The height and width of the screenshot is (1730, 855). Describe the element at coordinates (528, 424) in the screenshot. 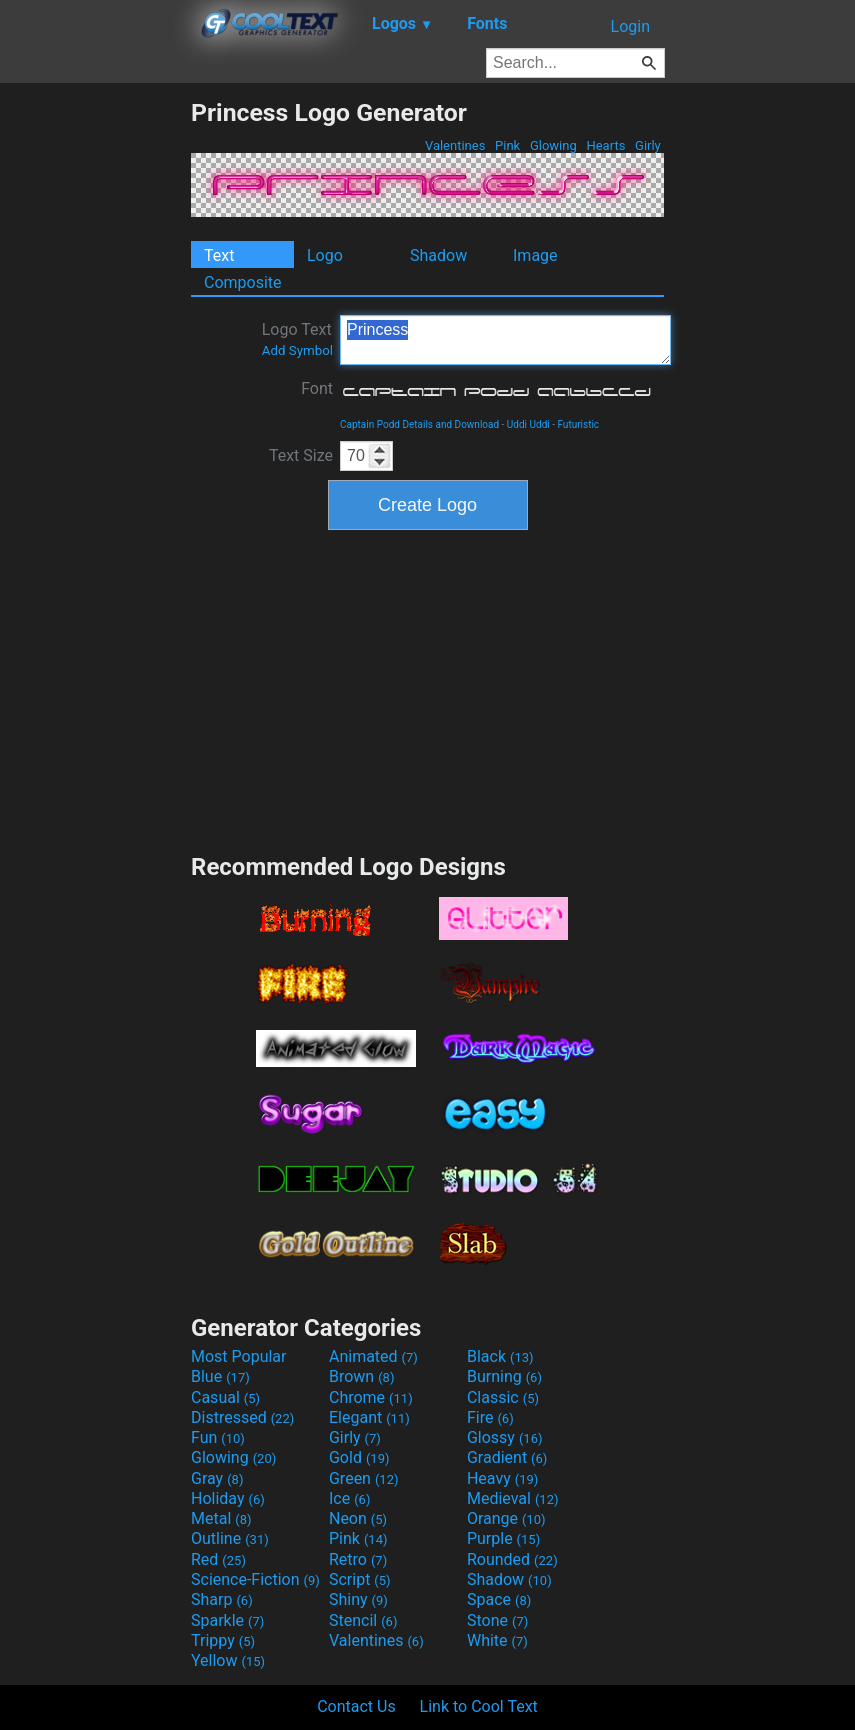

I see `Uddi Uddi` at that location.